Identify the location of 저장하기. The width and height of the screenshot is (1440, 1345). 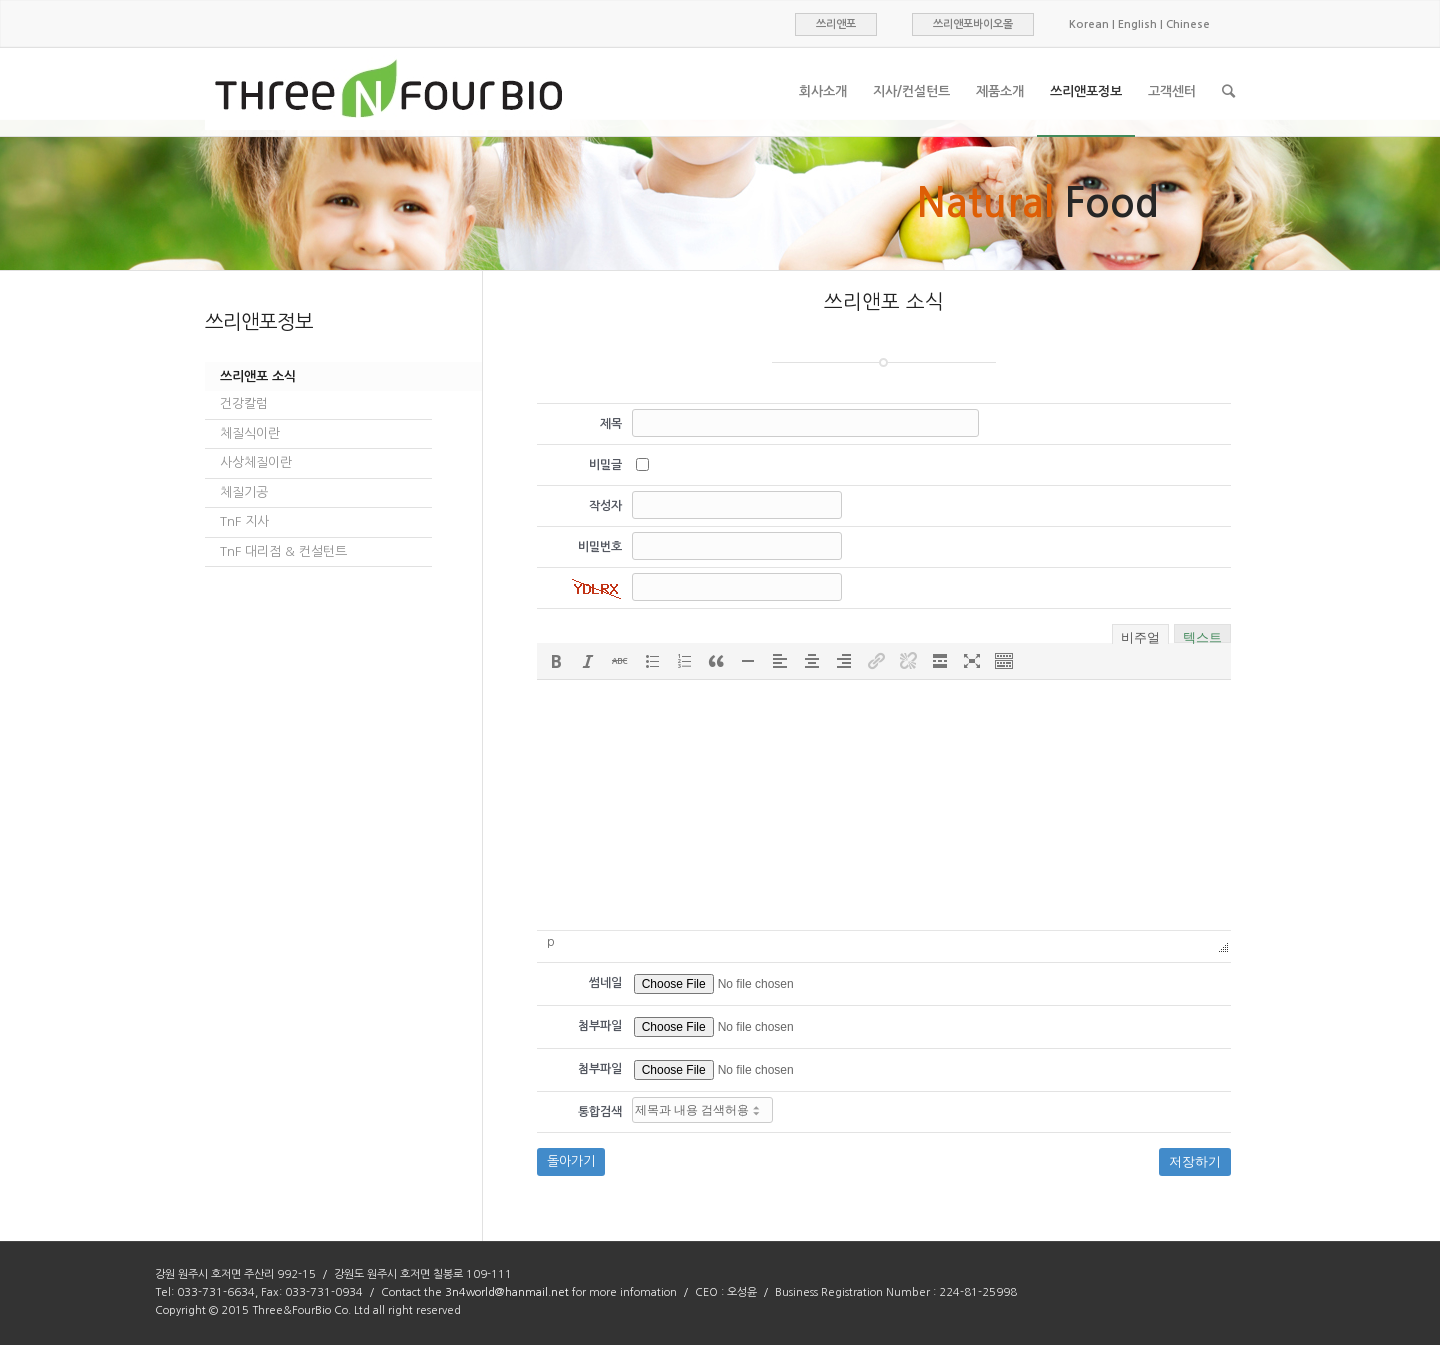
(1195, 1161).